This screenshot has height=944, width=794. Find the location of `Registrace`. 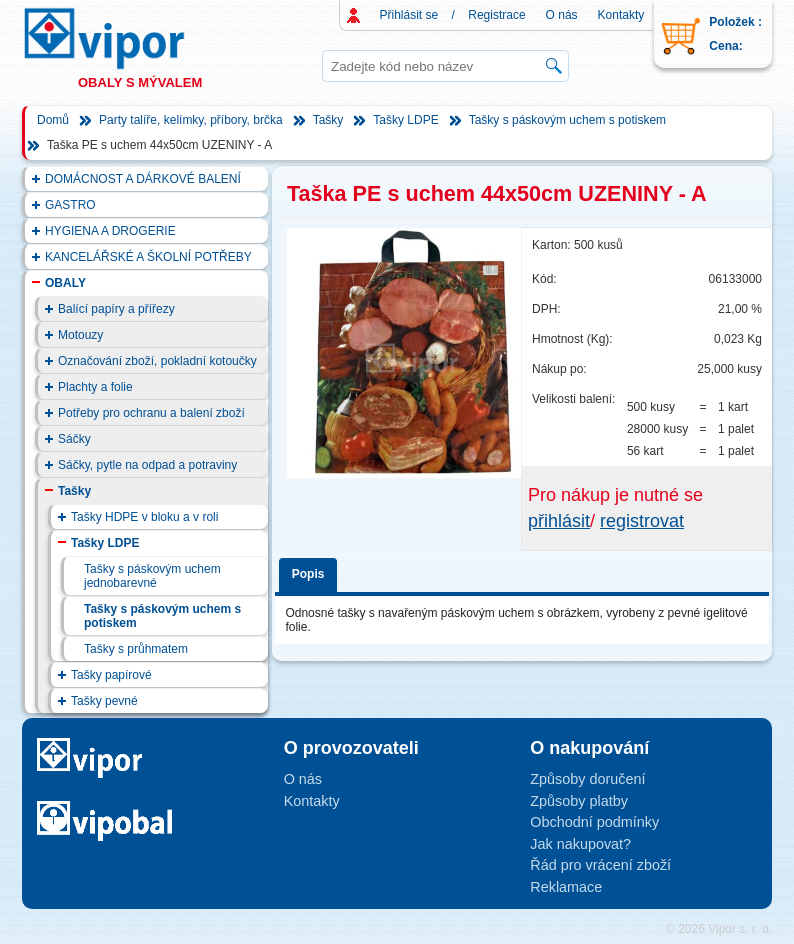

Registrace is located at coordinates (496, 15).